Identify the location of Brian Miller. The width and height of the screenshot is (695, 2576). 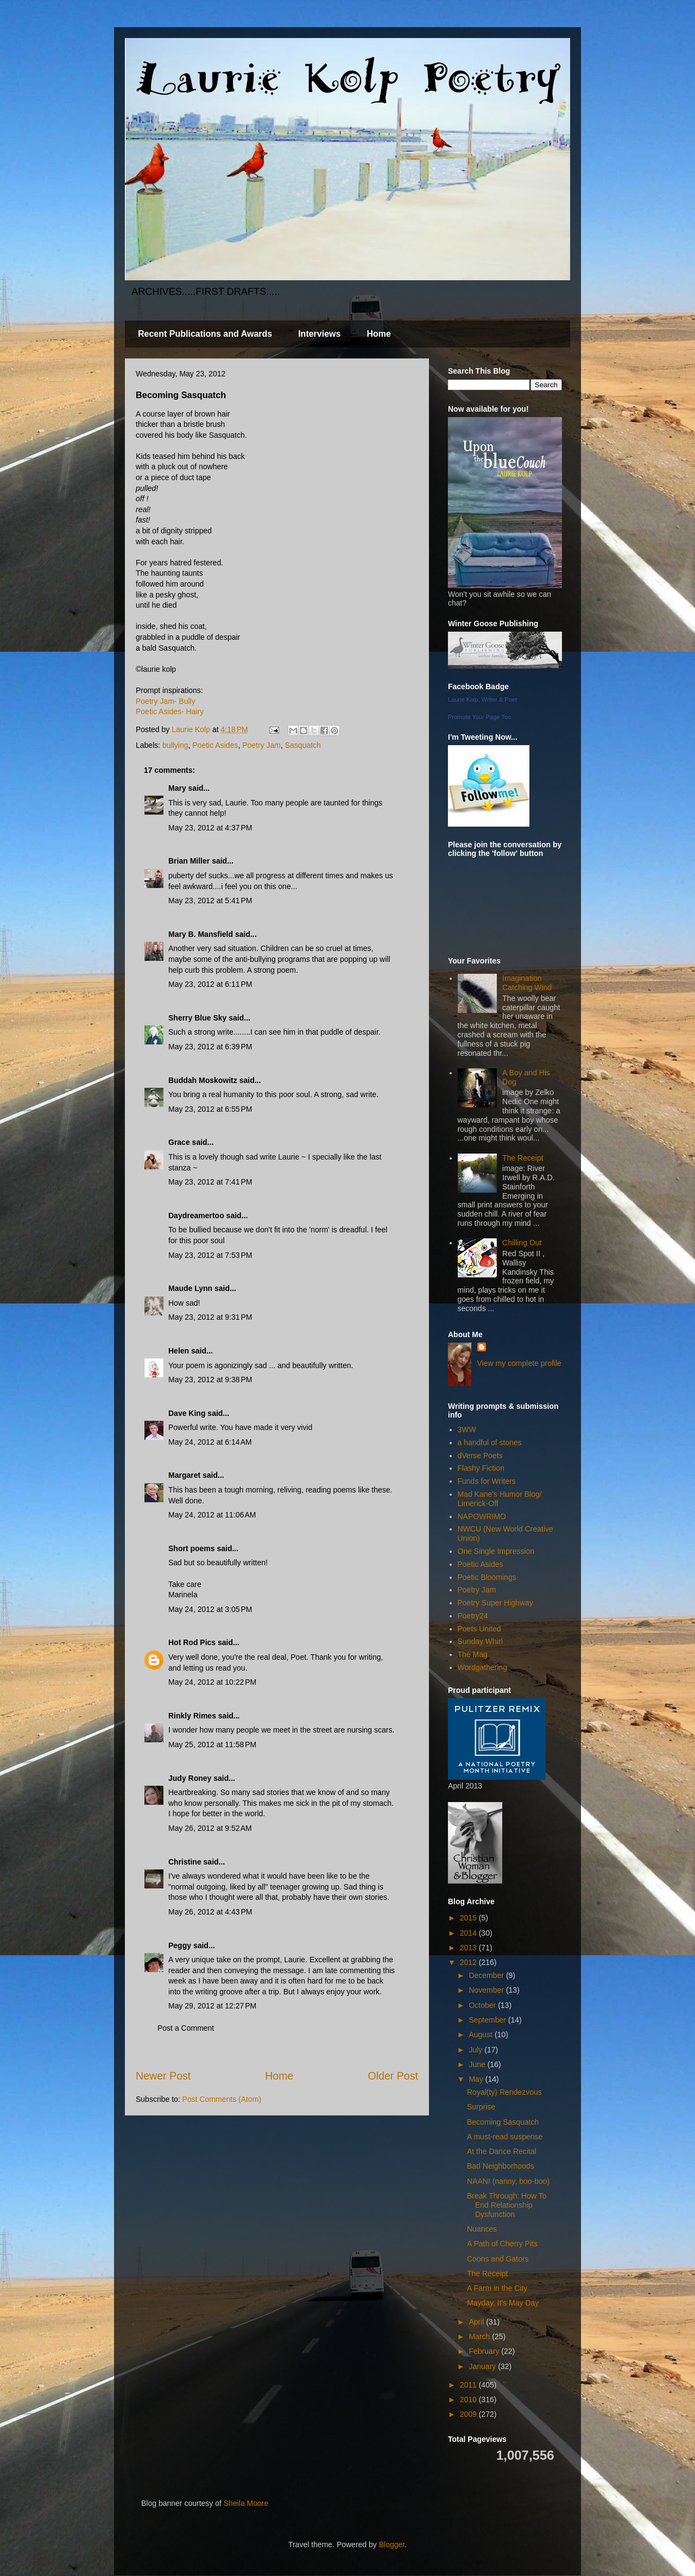
(189, 860).